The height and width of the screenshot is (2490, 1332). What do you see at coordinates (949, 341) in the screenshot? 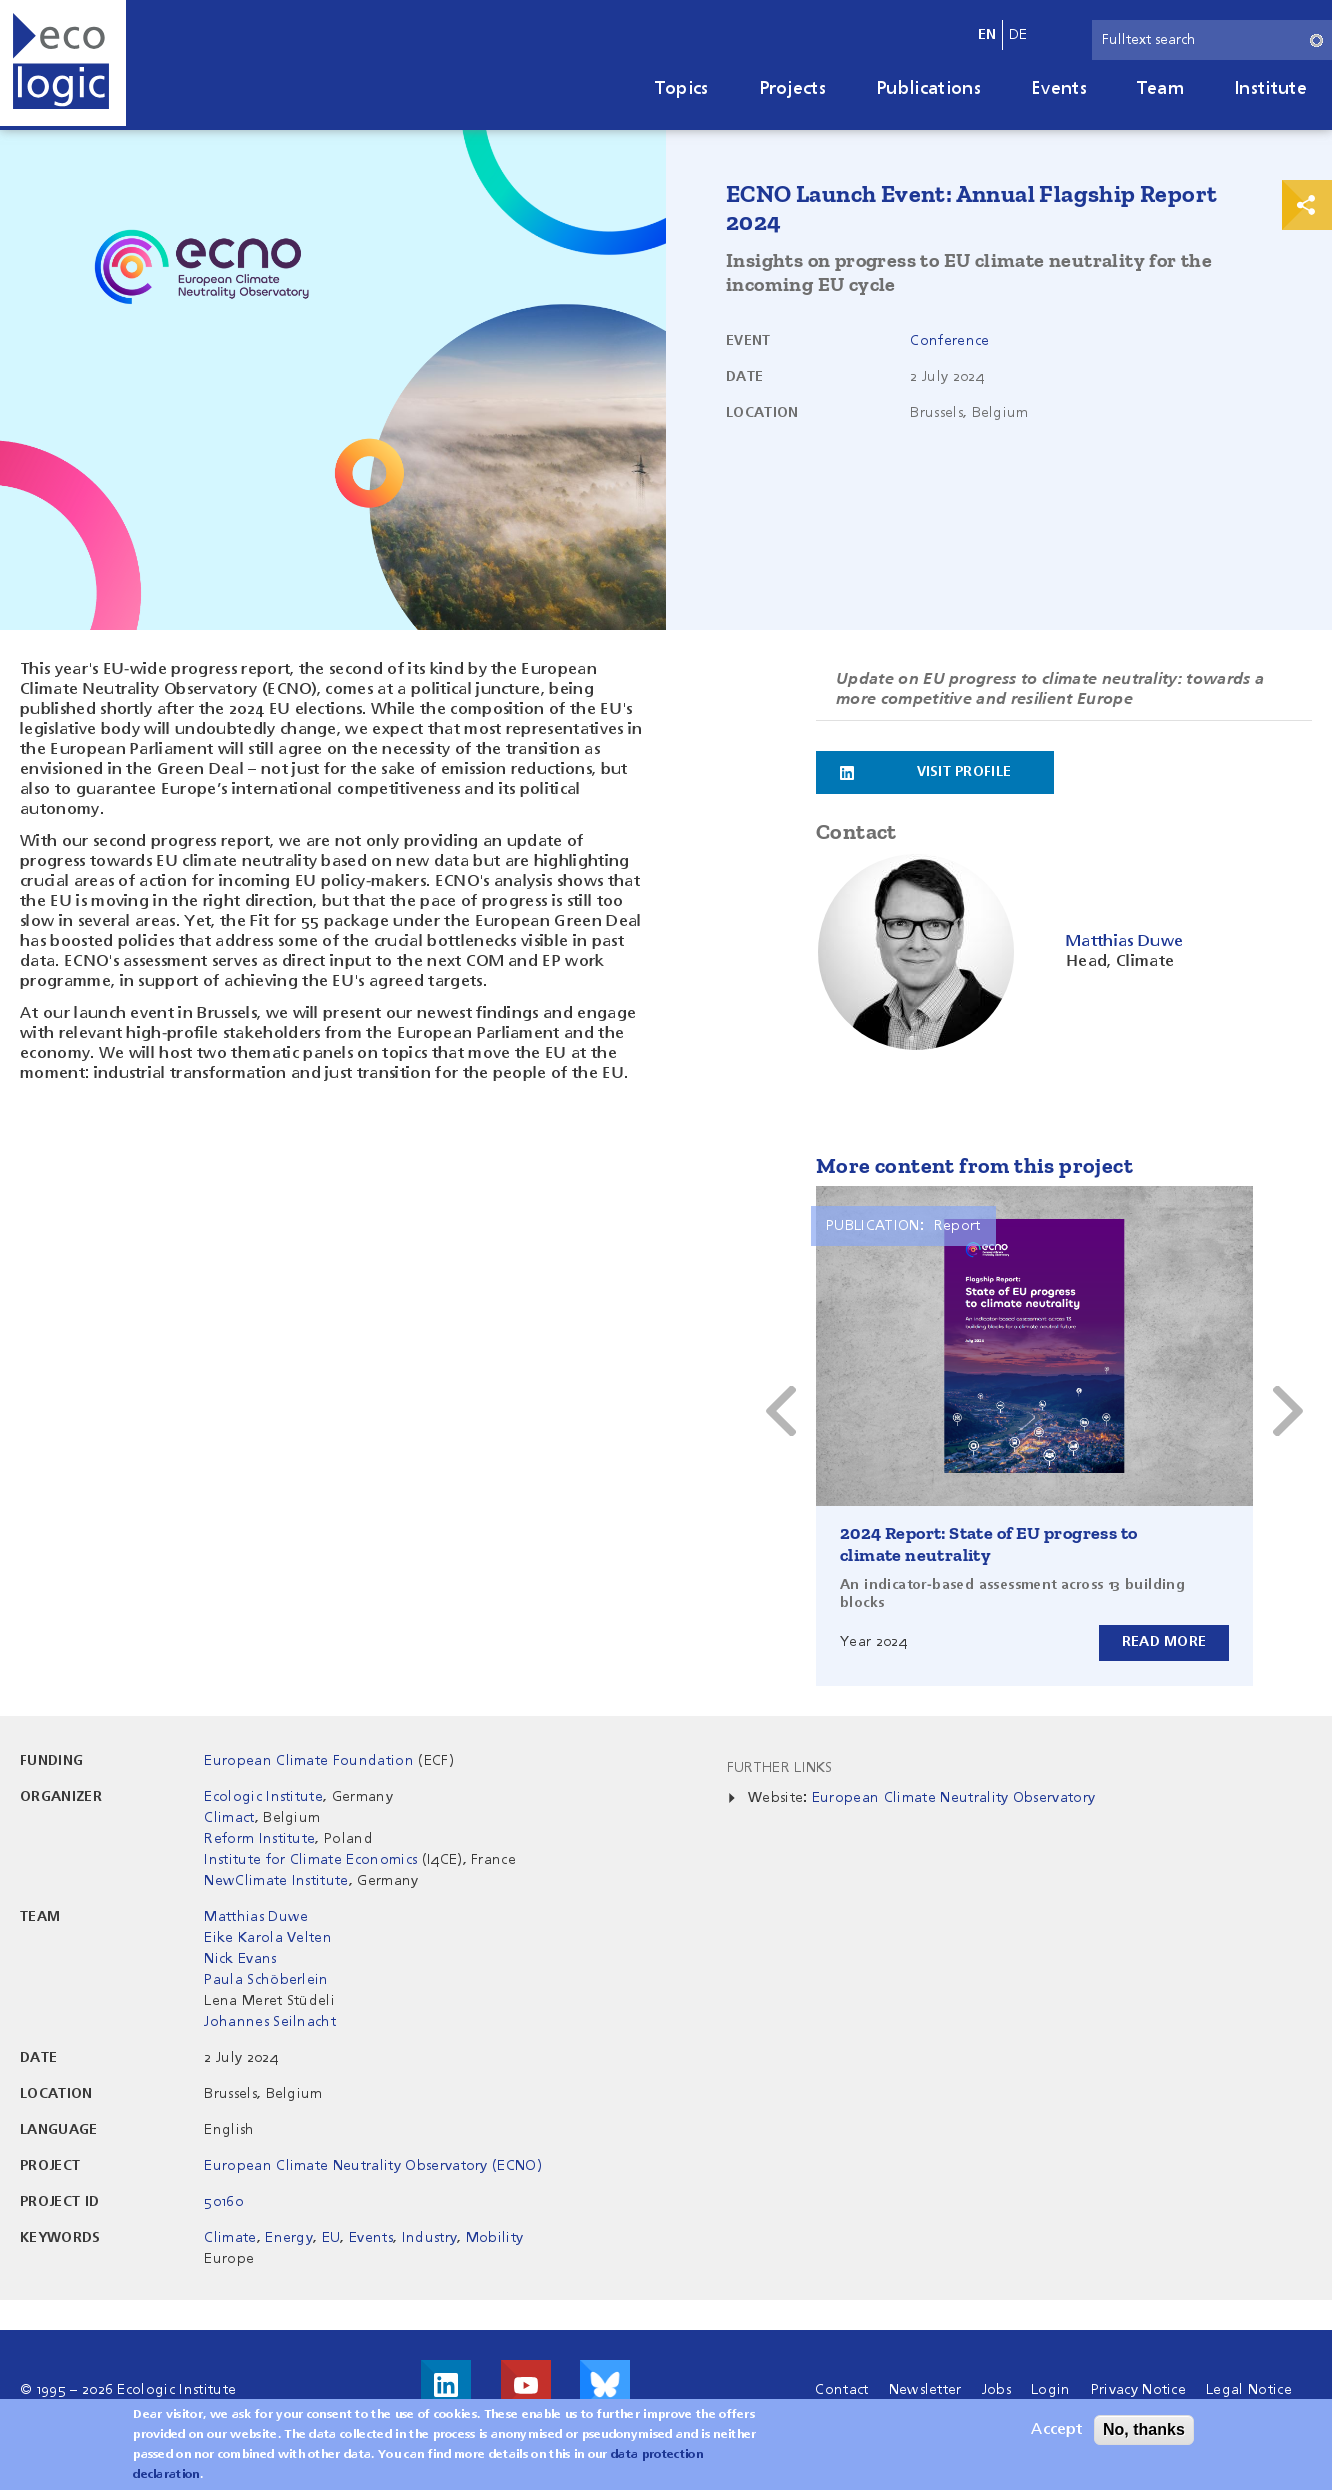
I see `Conference` at bounding box center [949, 341].